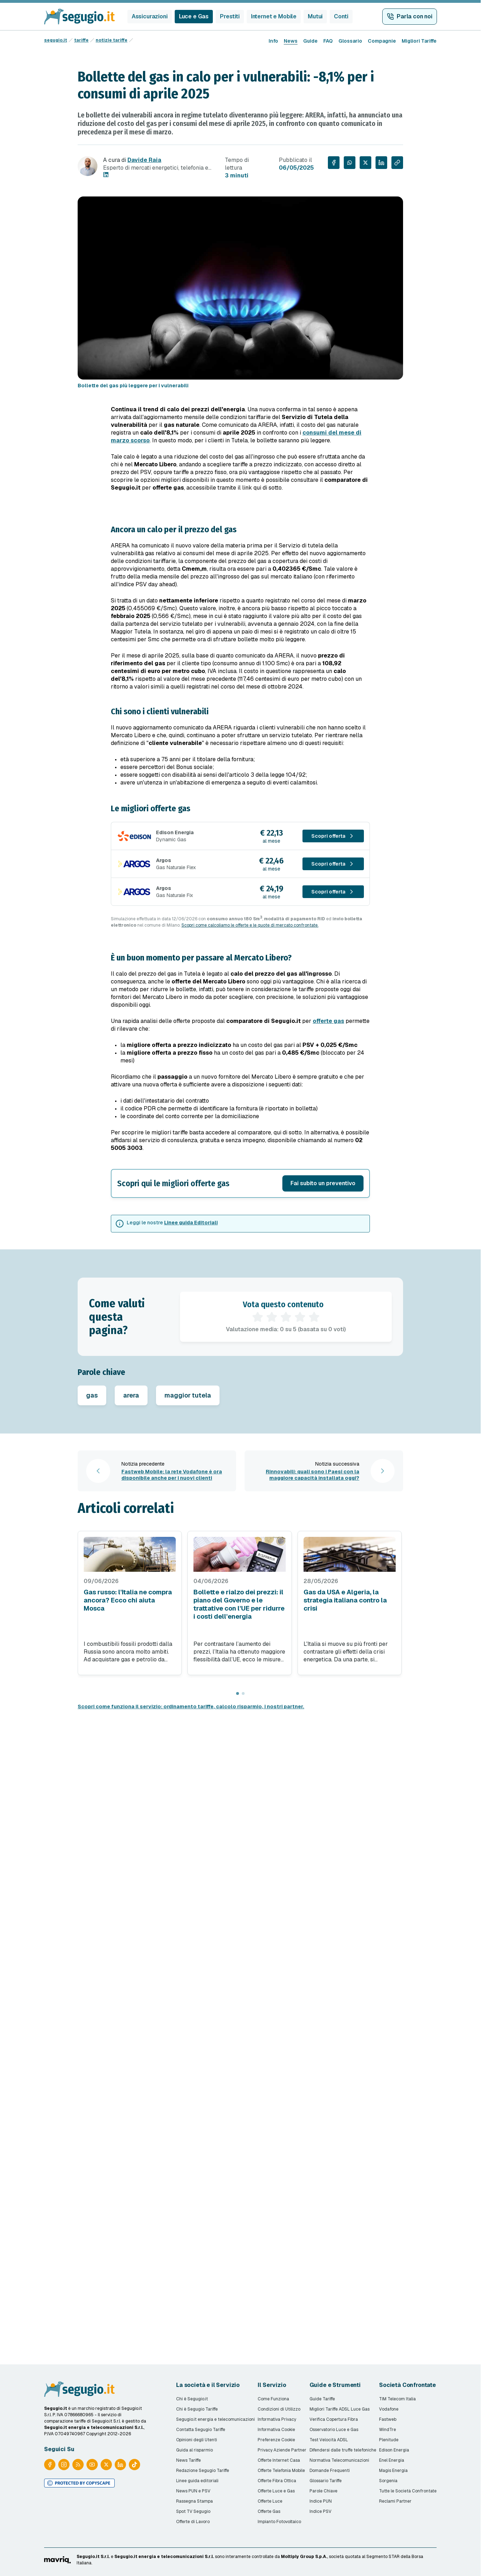  What do you see at coordinates (93, 2556) in the screenshot?
I see `Segugio.it S.r.l.` at bounding box center [93, 2556].